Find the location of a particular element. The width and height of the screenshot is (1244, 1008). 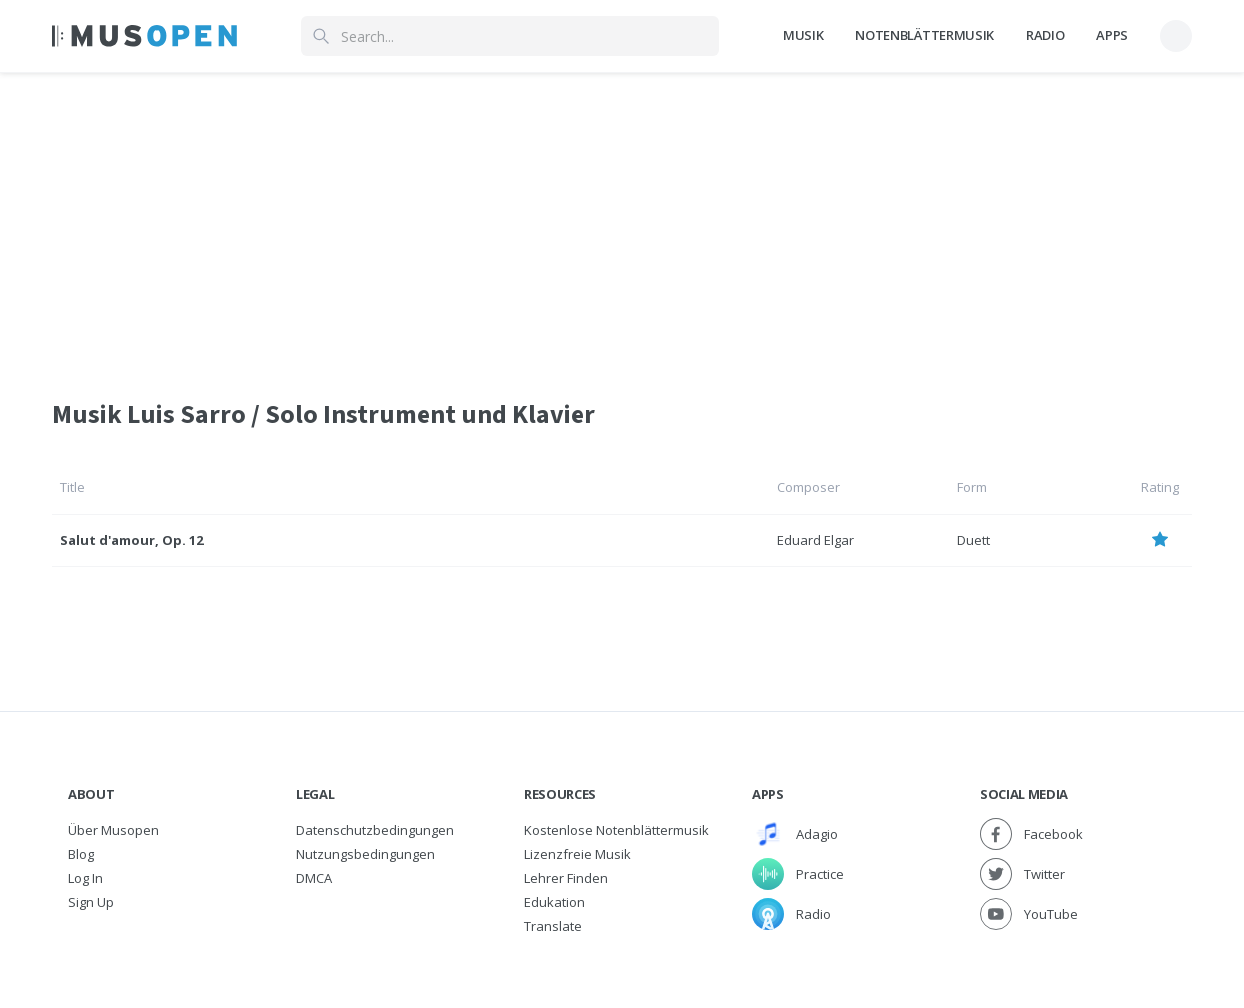

Edukation is located at coordinates (554, 902).